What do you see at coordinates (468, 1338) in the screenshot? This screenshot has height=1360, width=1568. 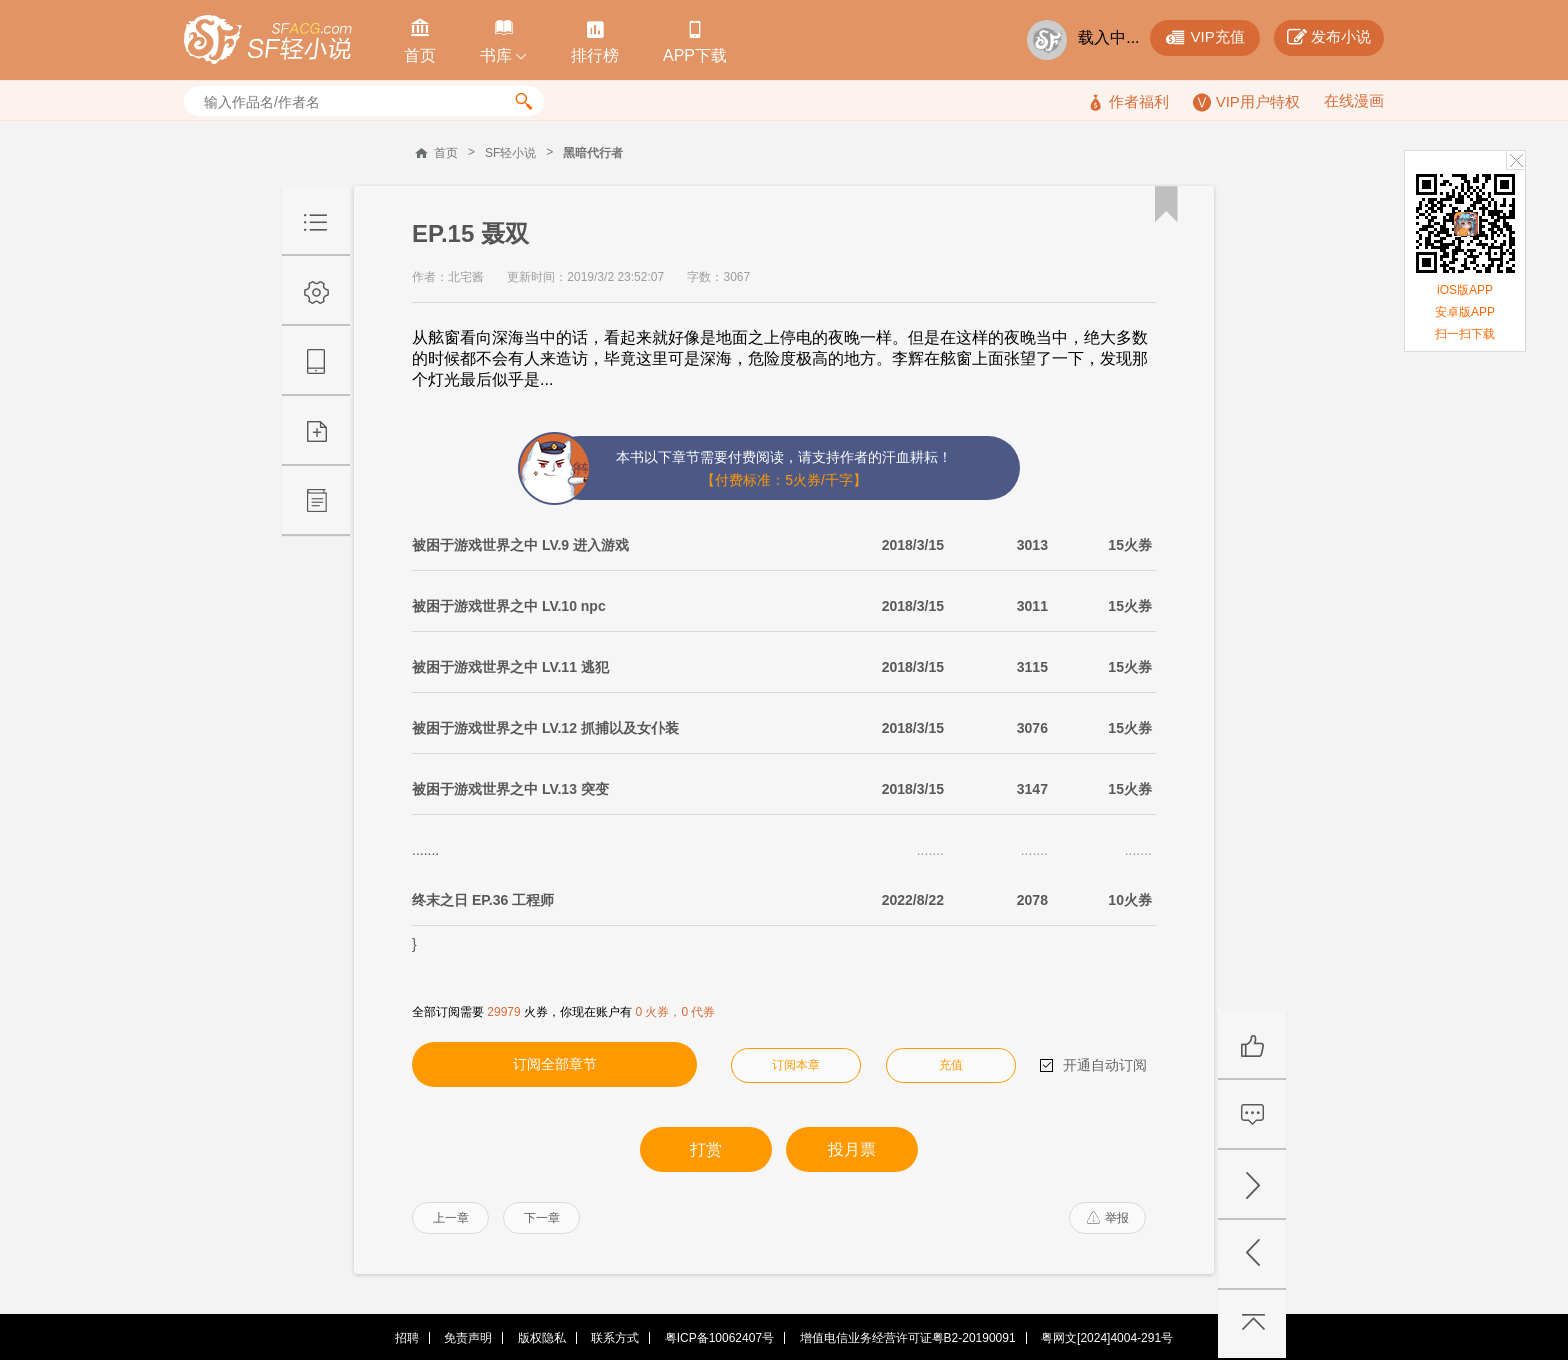 I see `免责声明` at bounding box center [468, 1338].